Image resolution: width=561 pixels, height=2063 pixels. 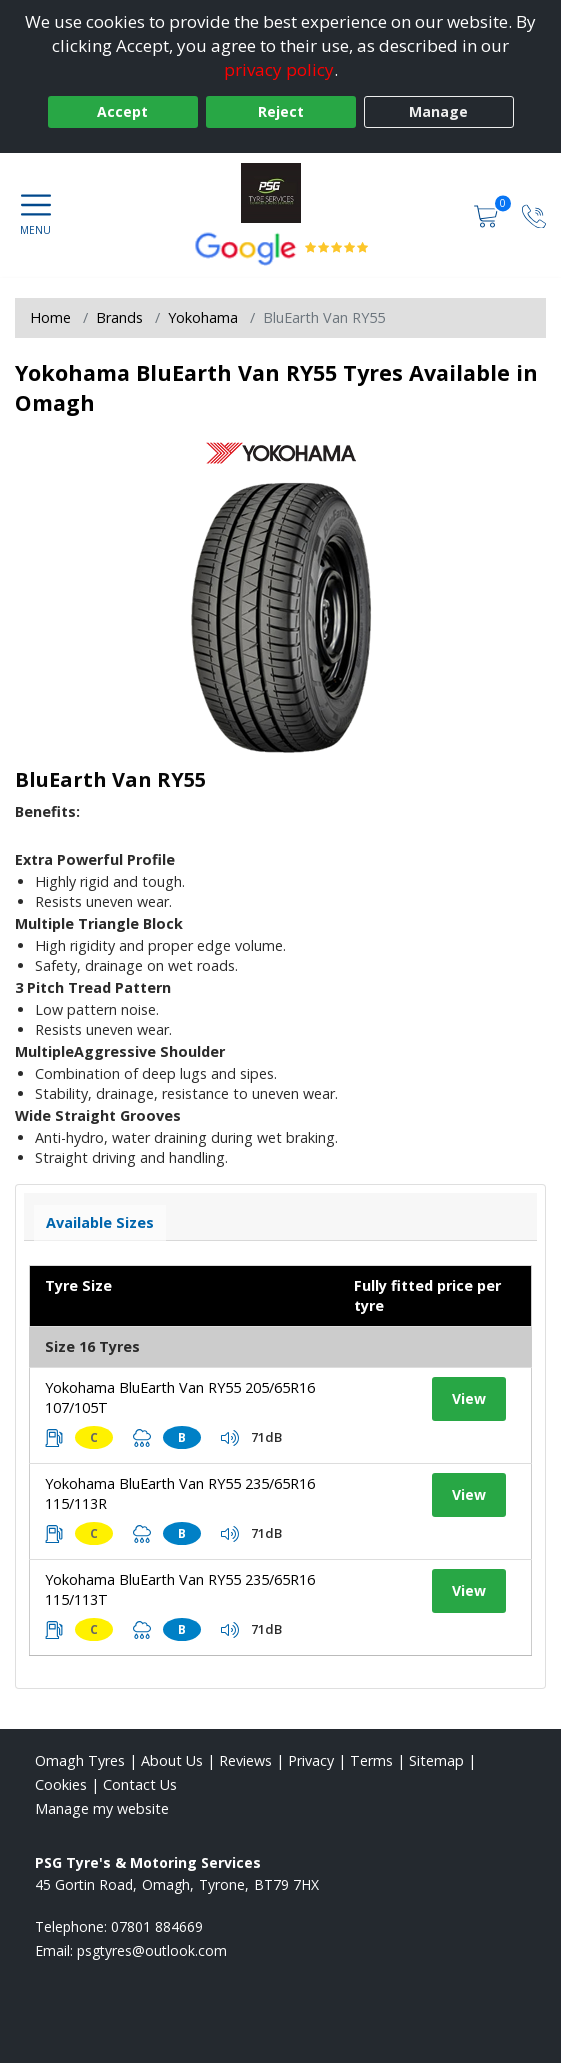 What do you see at coordinates (122, 111) in the screenshot?
I see `Accept` at bounding box center [122, 111].